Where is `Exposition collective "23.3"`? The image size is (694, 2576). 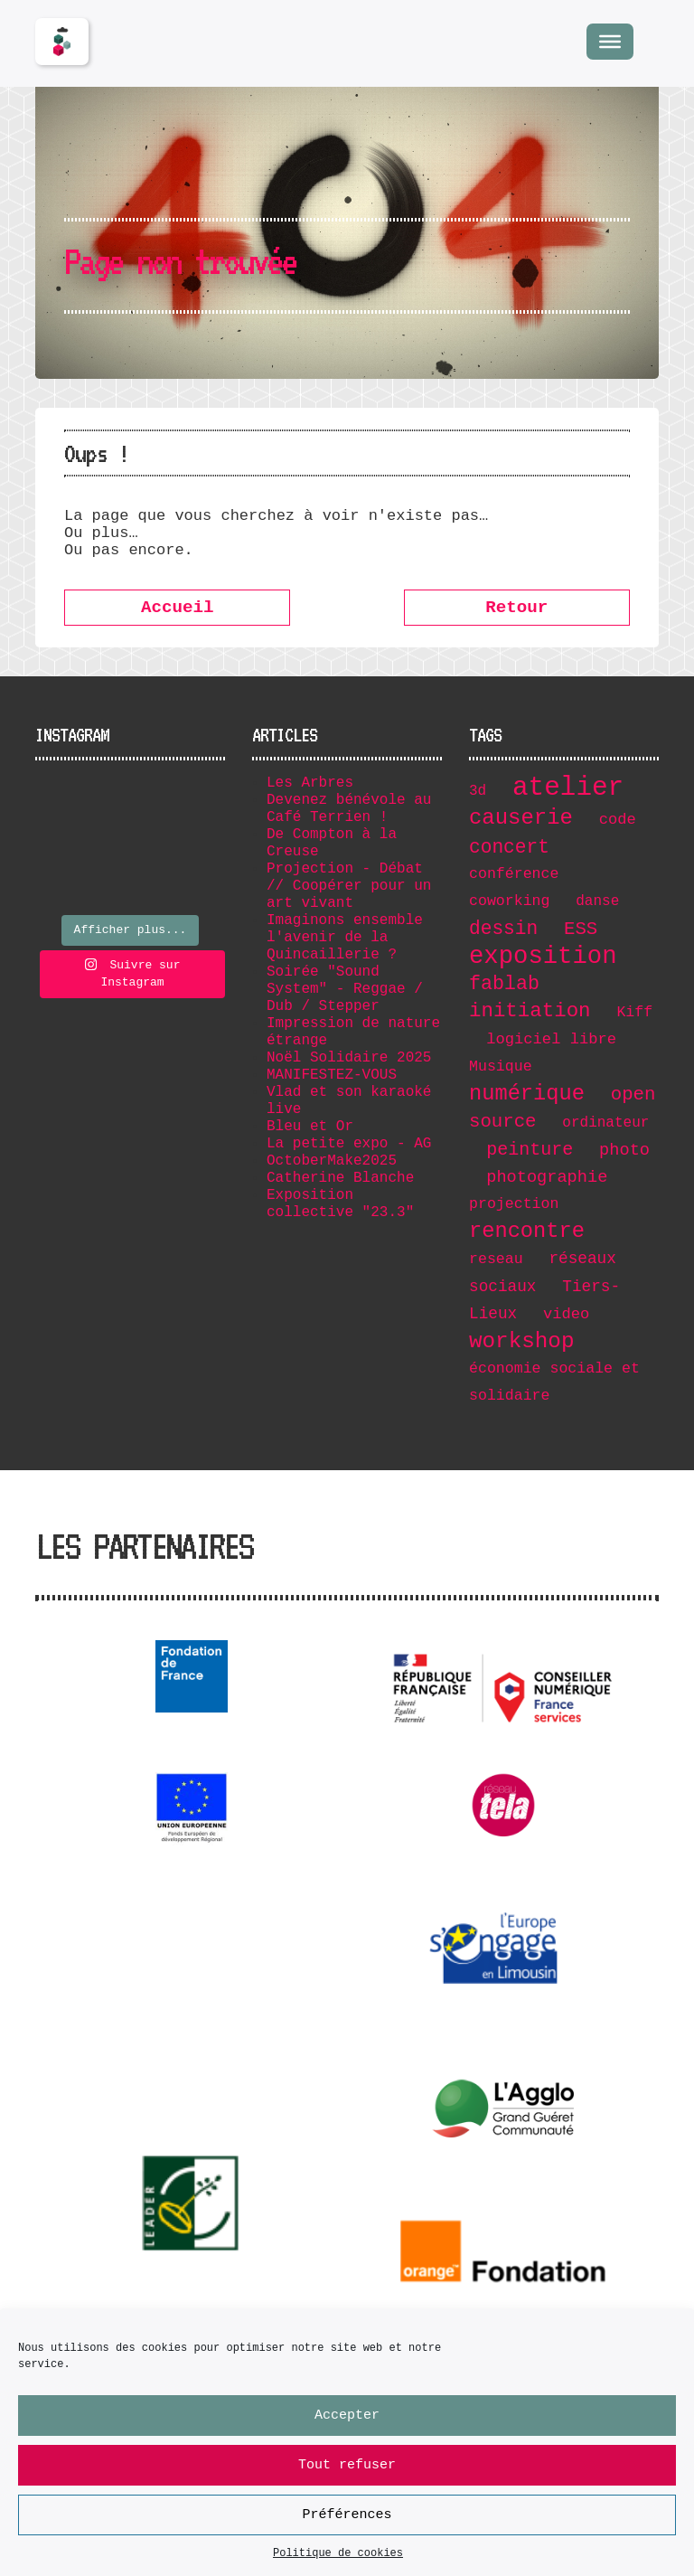
Exposition collective "23.3" is located at coordinates (340, 1204).